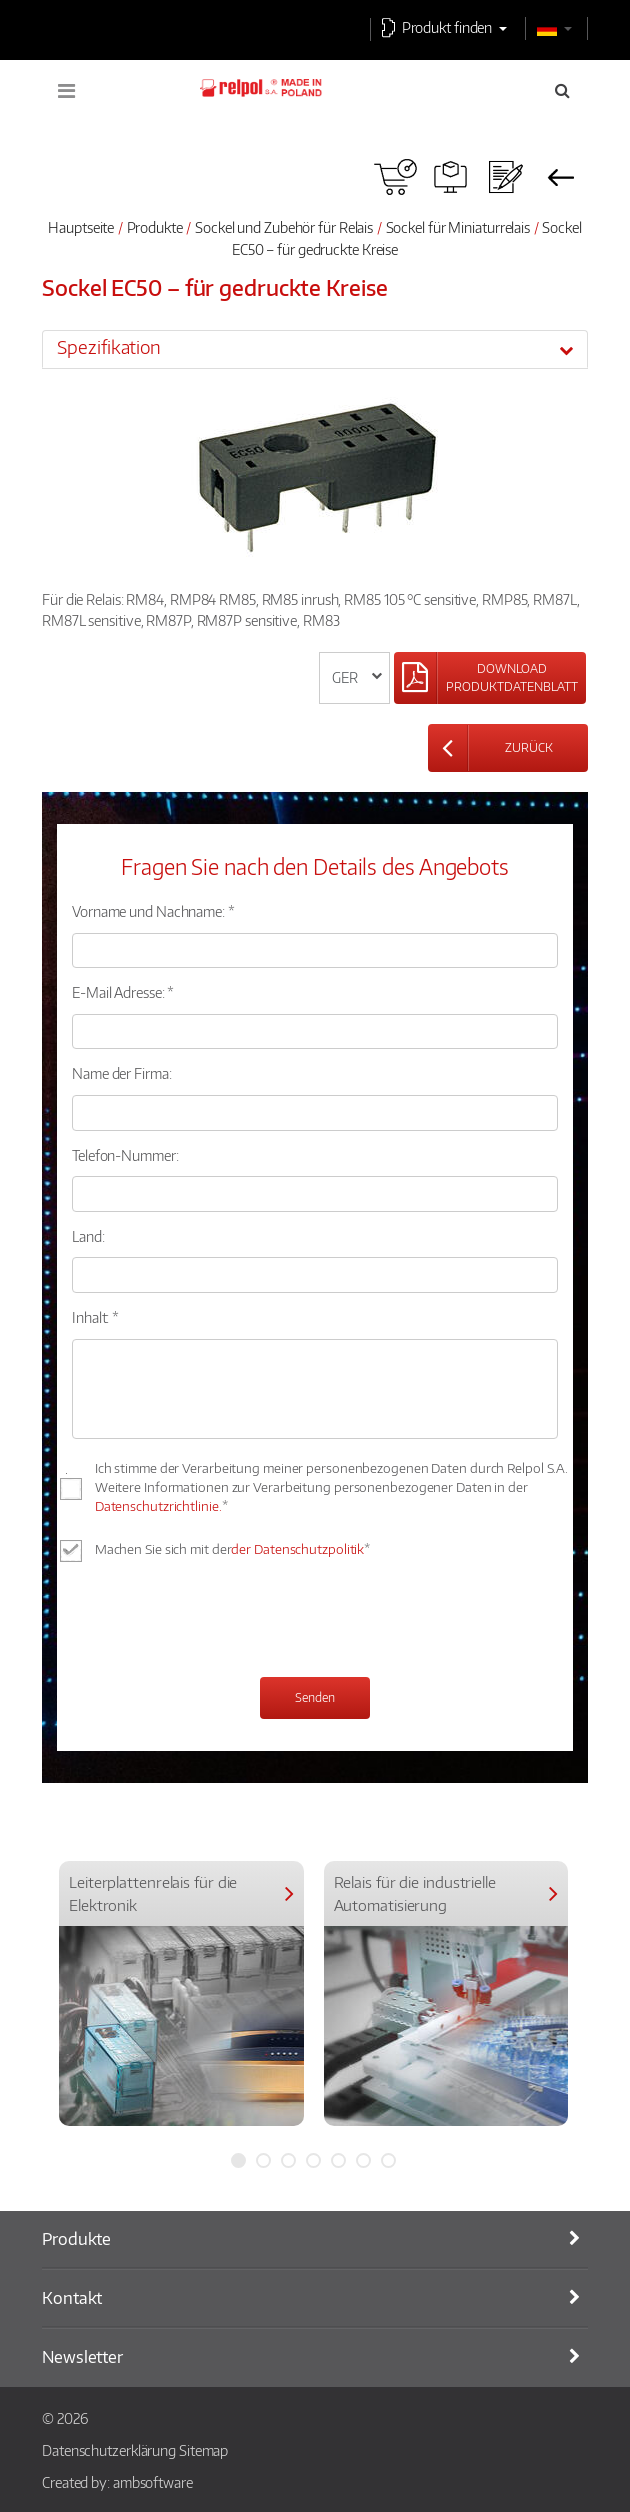  I want to click on ambsoftware, so click(153, 2482).